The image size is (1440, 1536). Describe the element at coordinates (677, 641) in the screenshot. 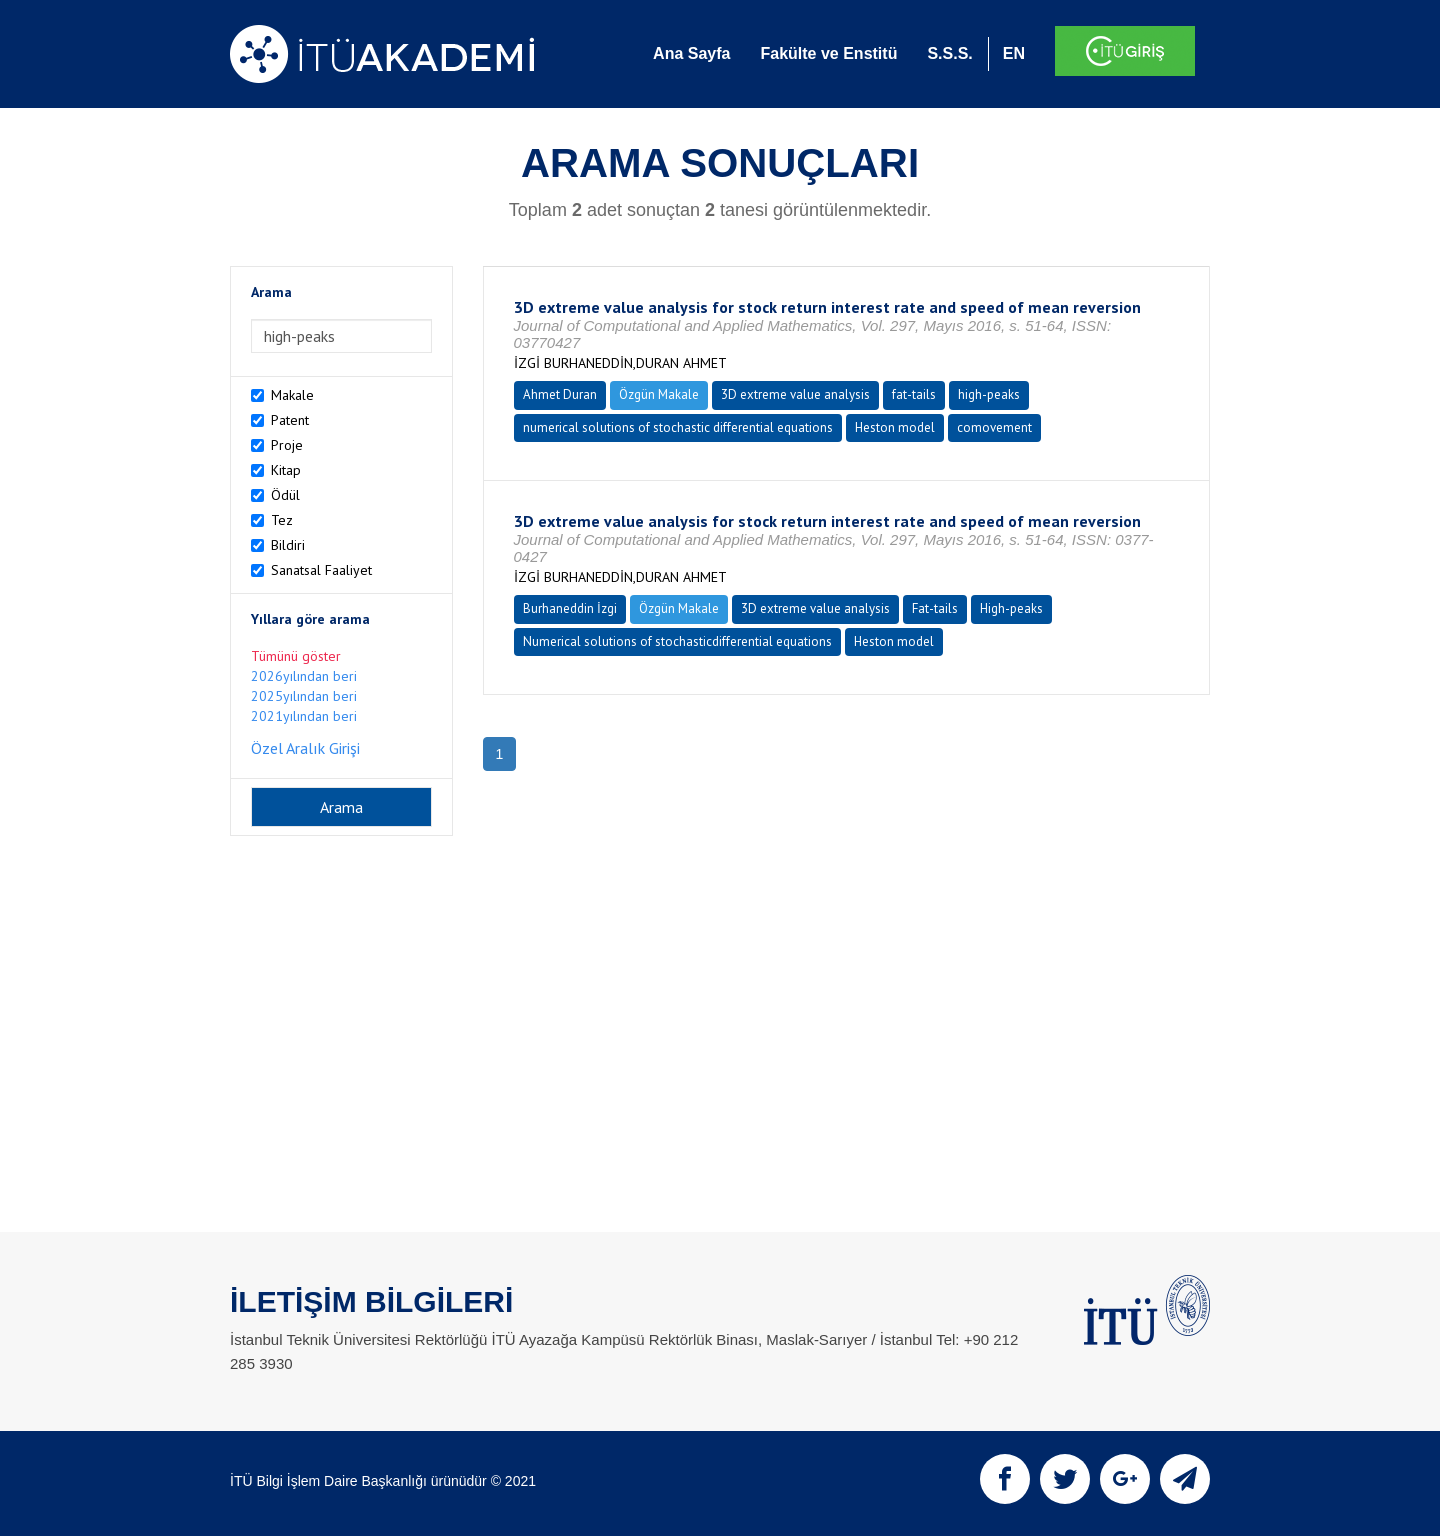

I see `Numerical solutions of stochasticdifferential equations` at that location.